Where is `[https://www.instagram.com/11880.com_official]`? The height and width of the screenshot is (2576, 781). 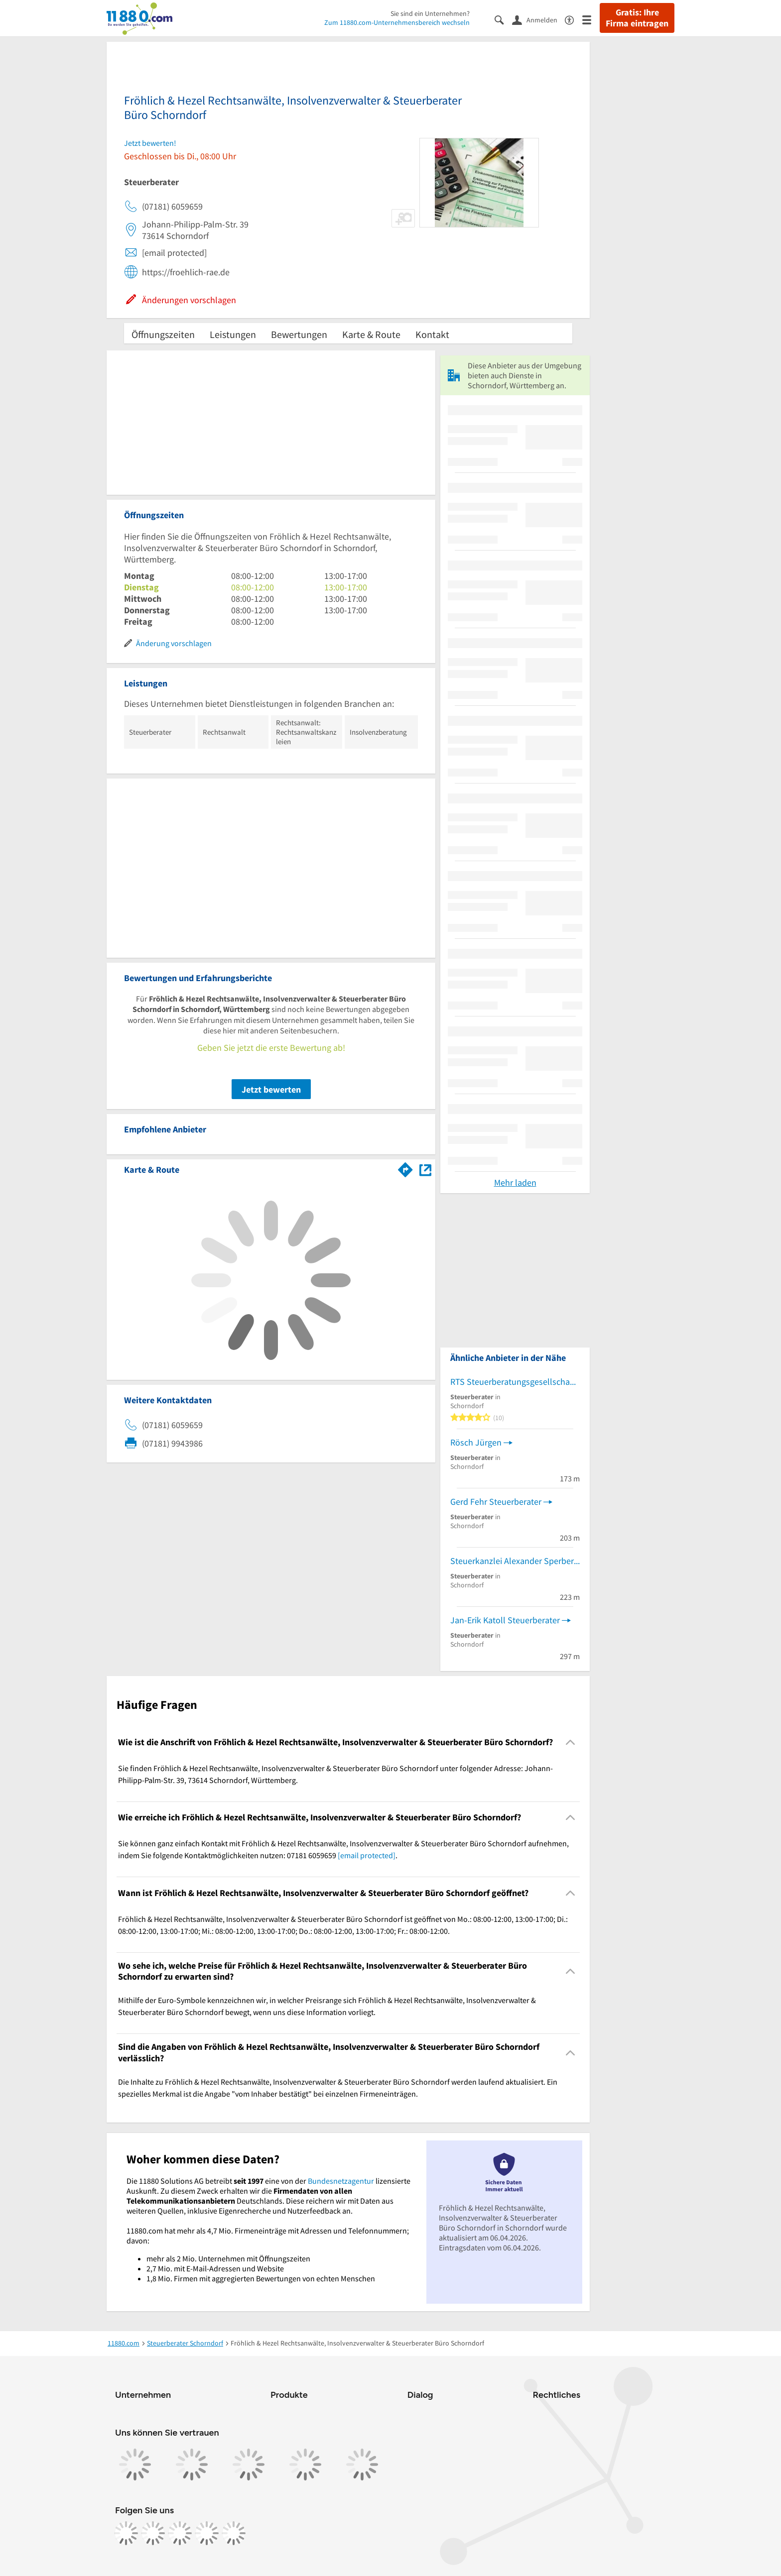
[https://www.instagram.com/11880.com_official] is located at coordinates (153, 2533).